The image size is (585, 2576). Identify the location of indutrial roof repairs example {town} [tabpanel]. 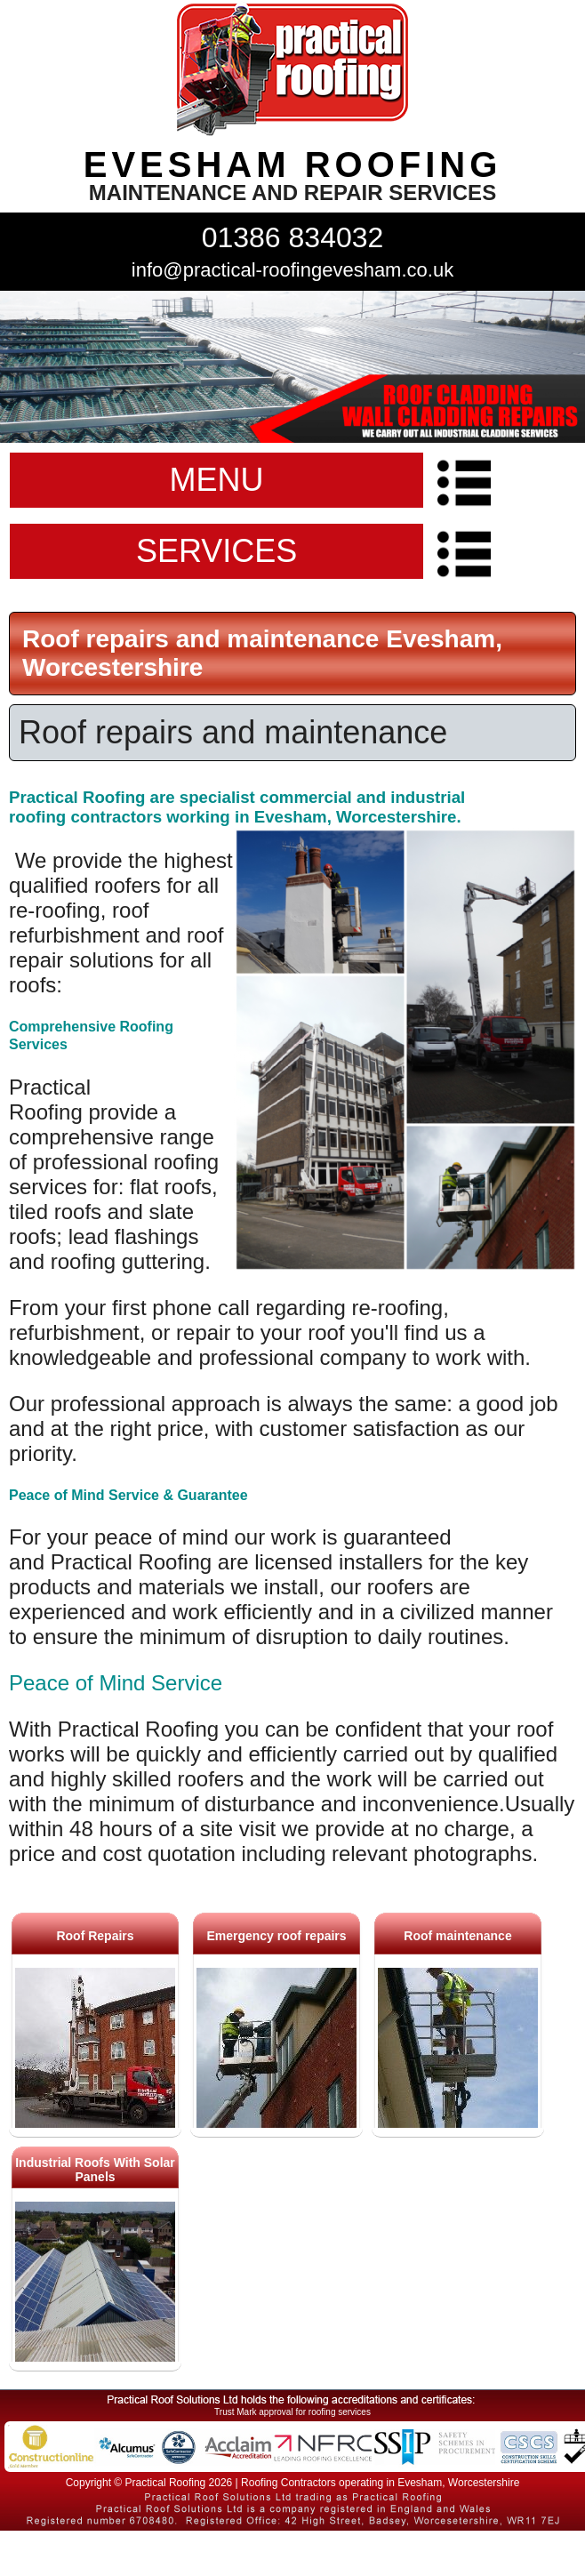
(292, 367).